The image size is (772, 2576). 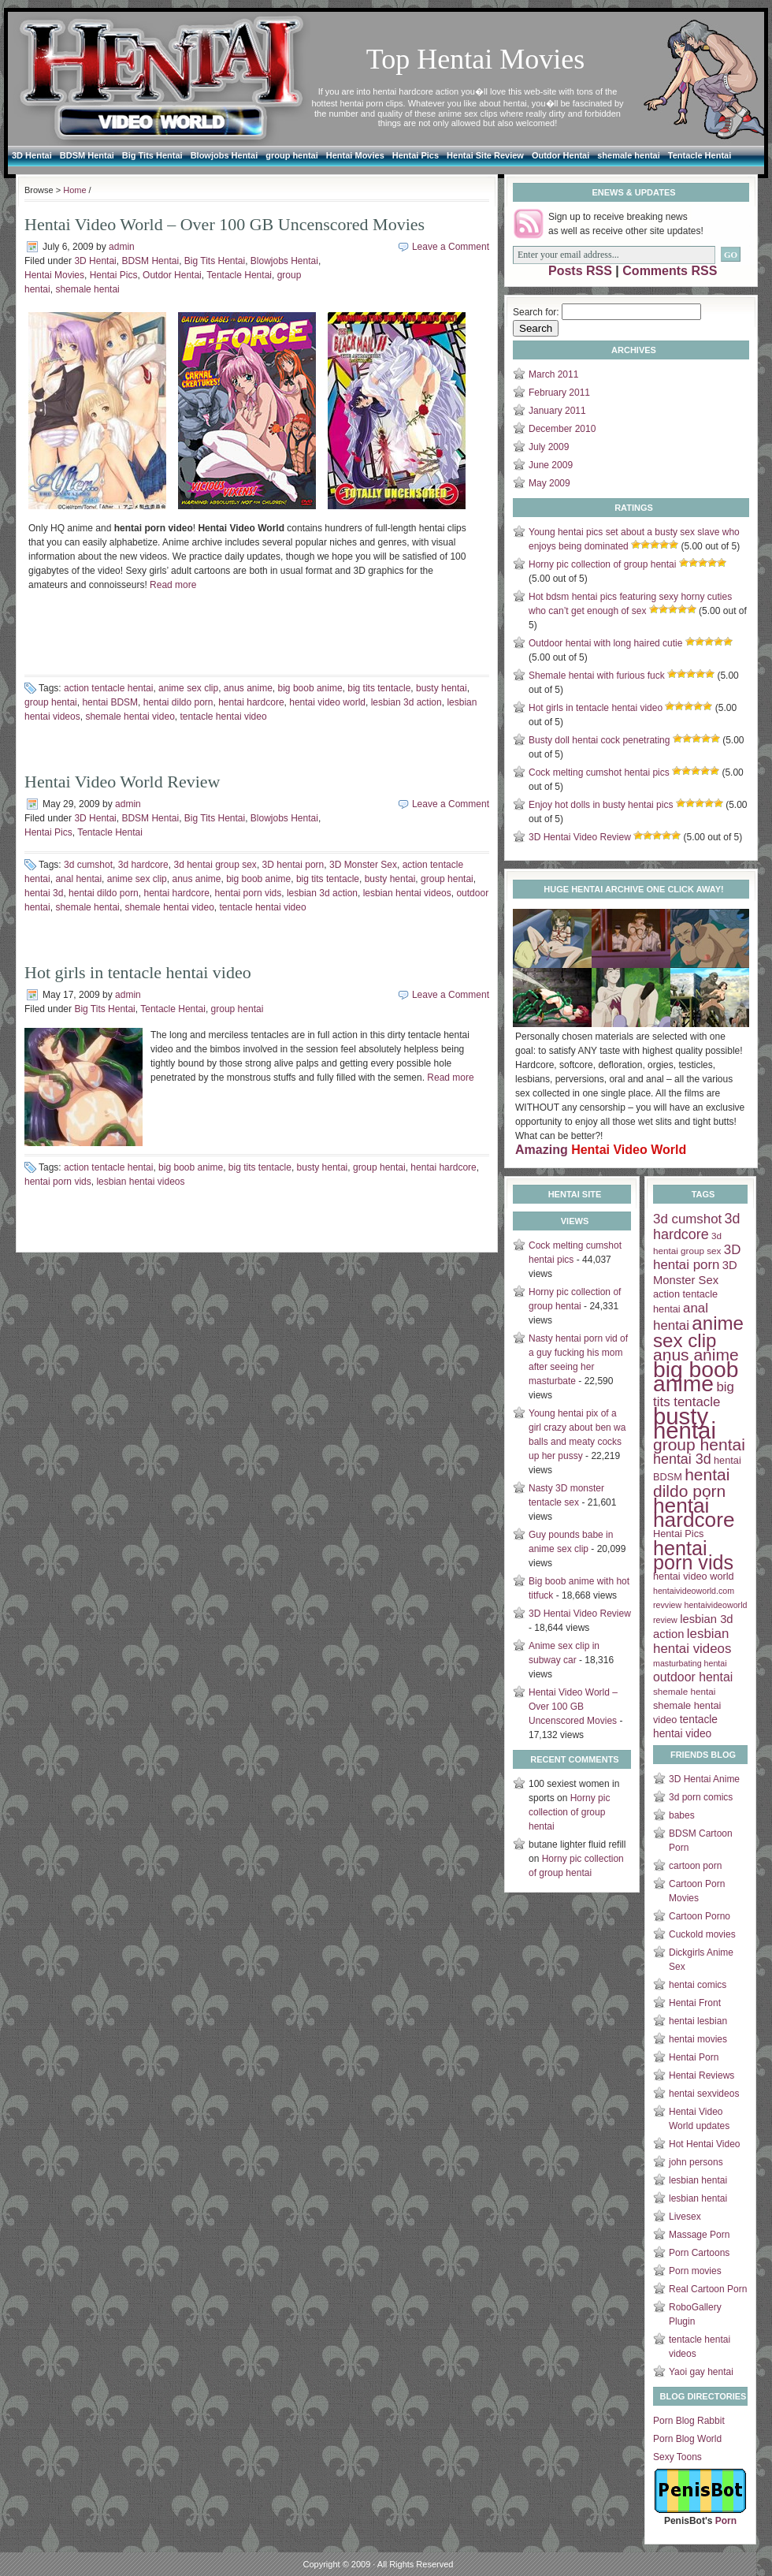 What do you see at coordinates (605, 643) in the screenshot?
I see `Outdoor hentai with long haired cutie` at bounding box center [605, 643].